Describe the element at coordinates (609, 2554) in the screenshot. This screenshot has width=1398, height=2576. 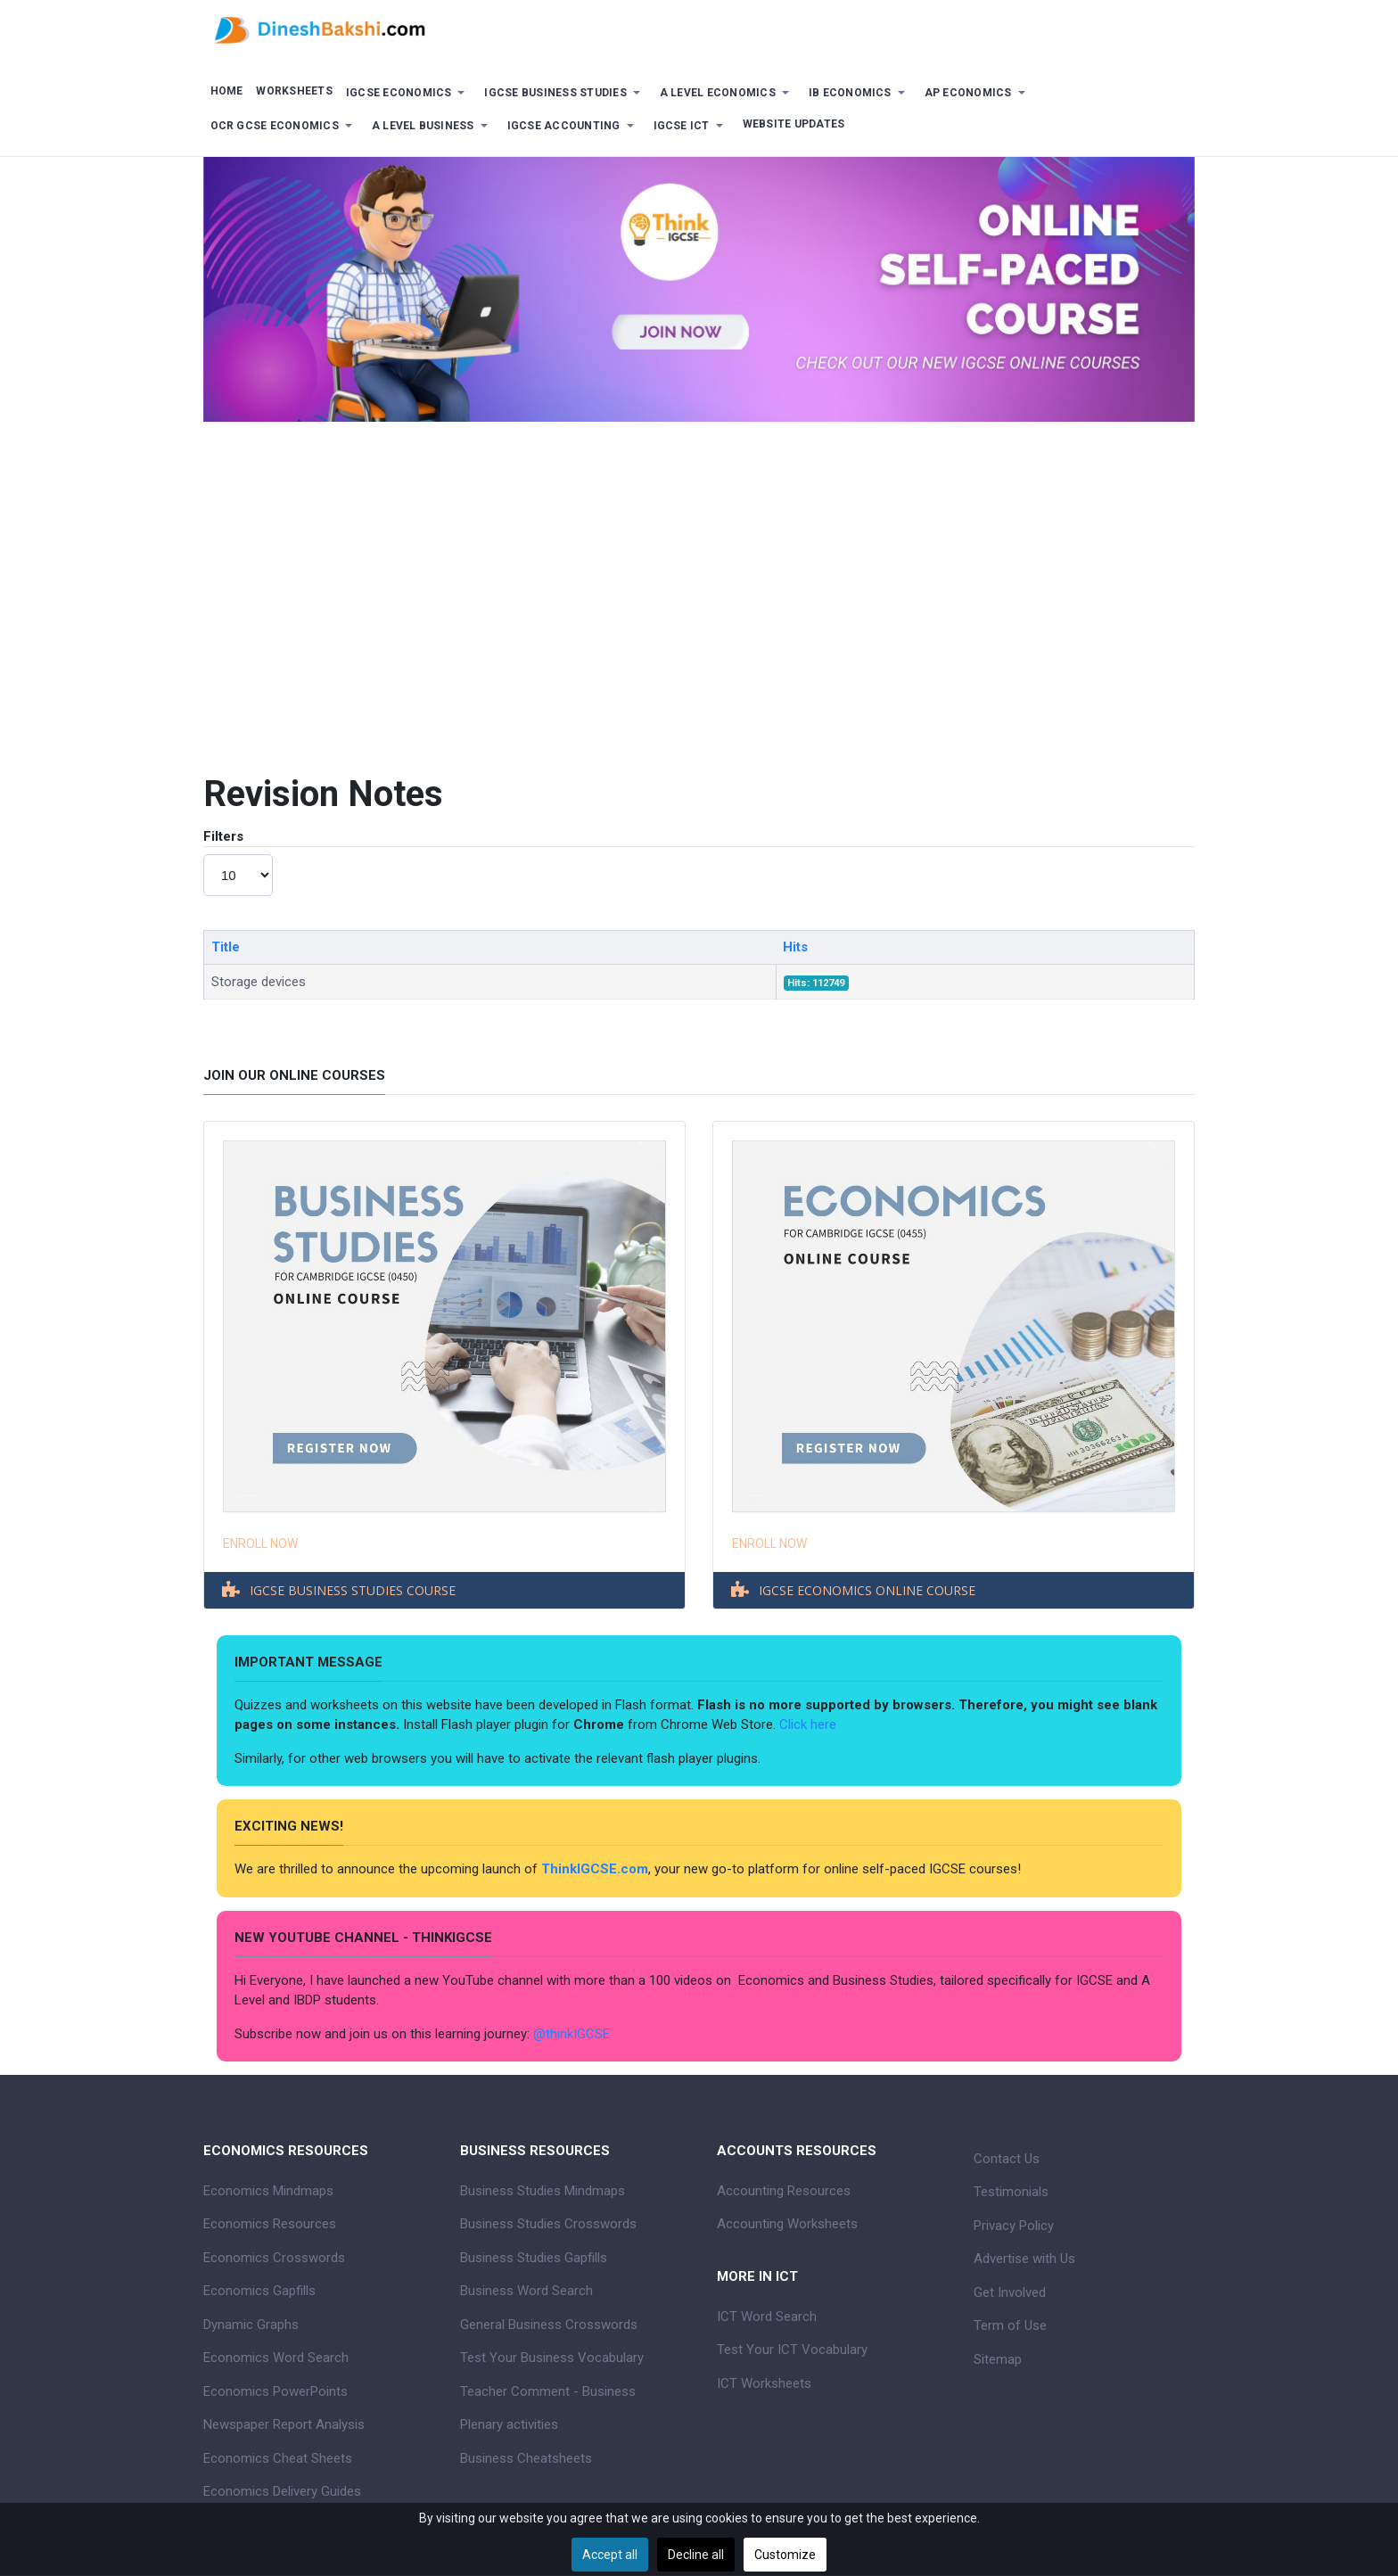
I see `Accept all` at that location.